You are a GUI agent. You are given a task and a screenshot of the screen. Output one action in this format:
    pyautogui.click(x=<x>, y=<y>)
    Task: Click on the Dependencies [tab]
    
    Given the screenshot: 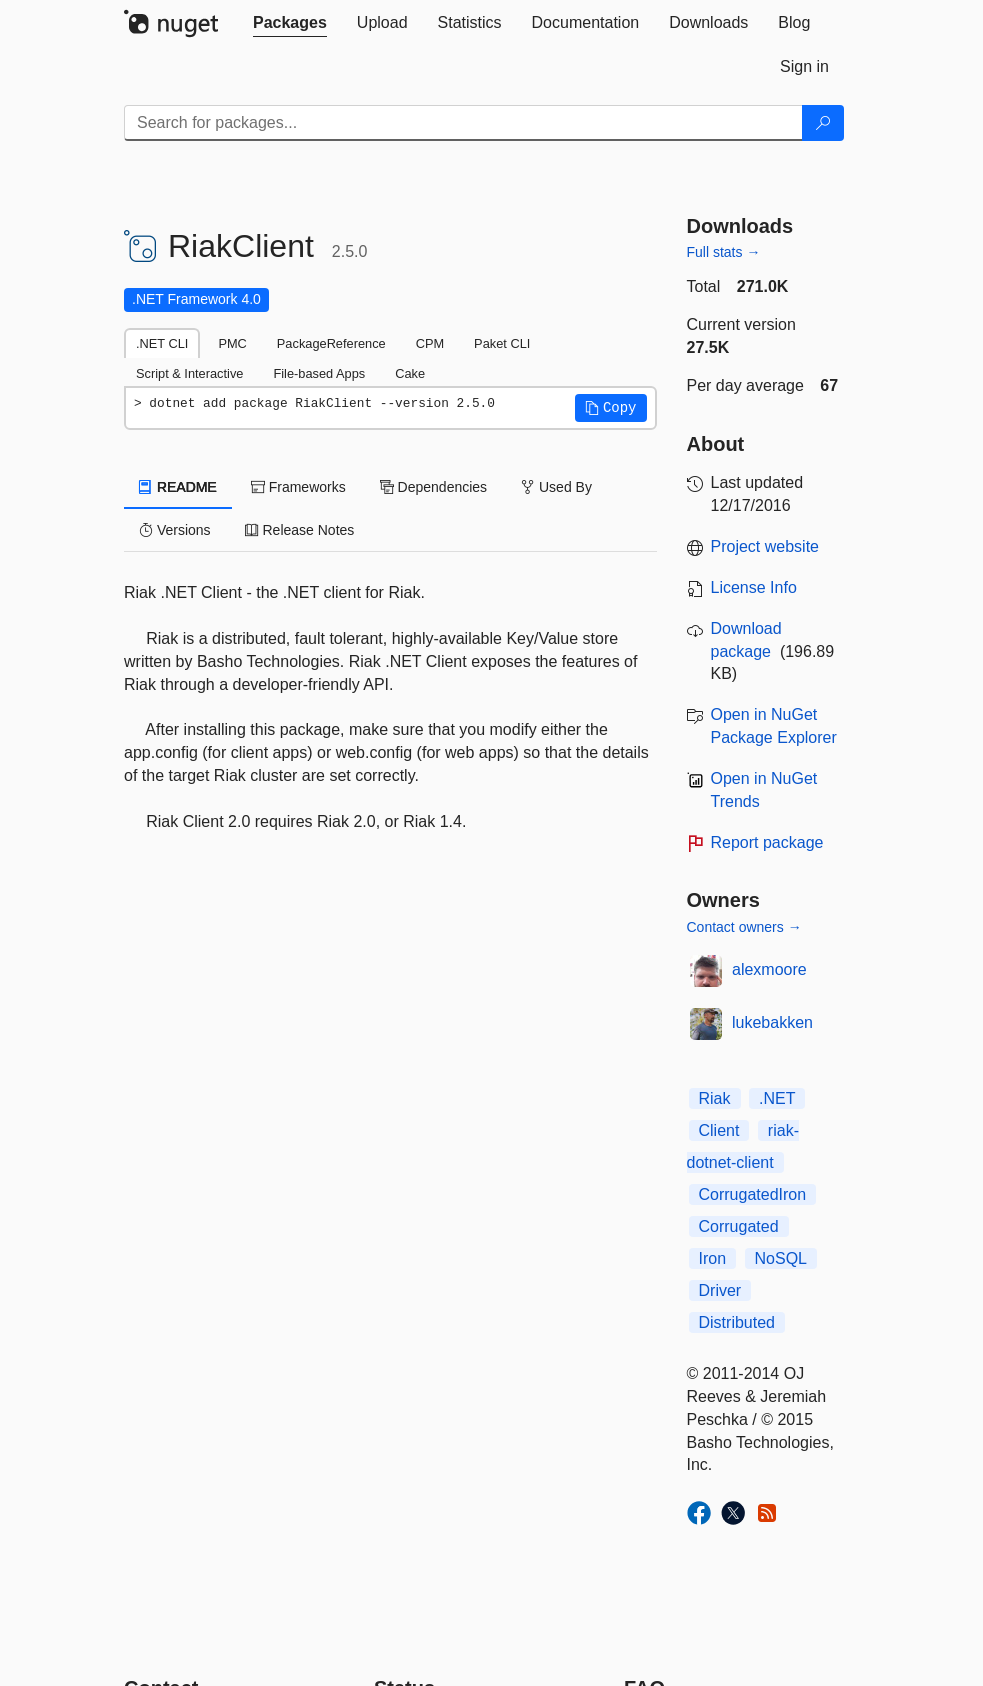 What is the action you would take?
    pyautogui.click(x=433, y=487)
    